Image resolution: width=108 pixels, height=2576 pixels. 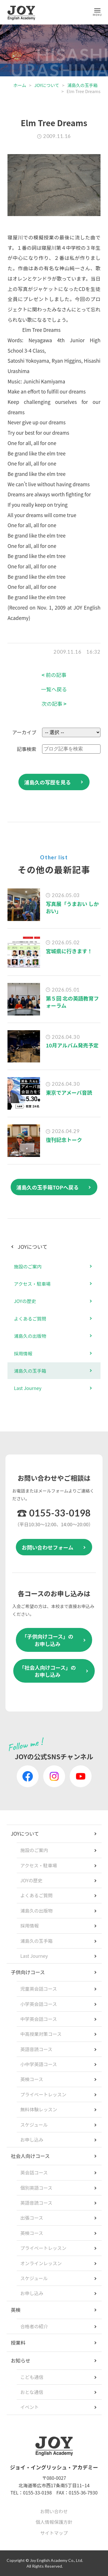 I want to click on お申し込み, so click(x=31, y=2139).